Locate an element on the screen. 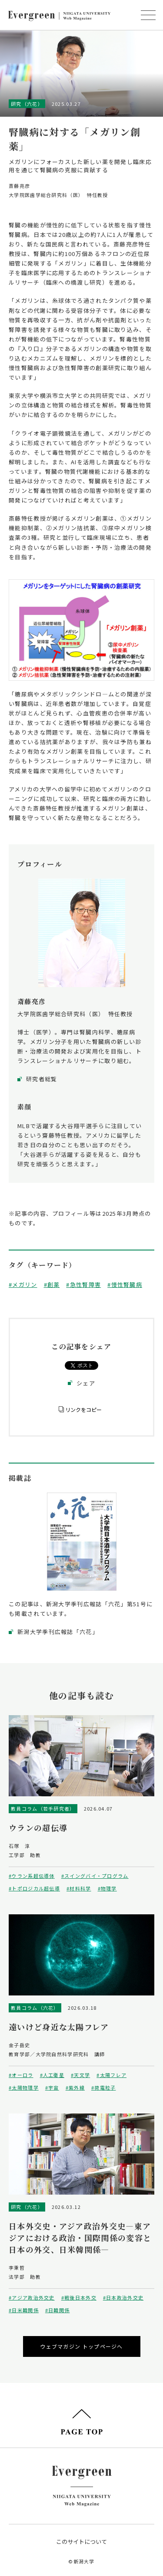  #太陽物理学 is located at coordinates (24, 2087).